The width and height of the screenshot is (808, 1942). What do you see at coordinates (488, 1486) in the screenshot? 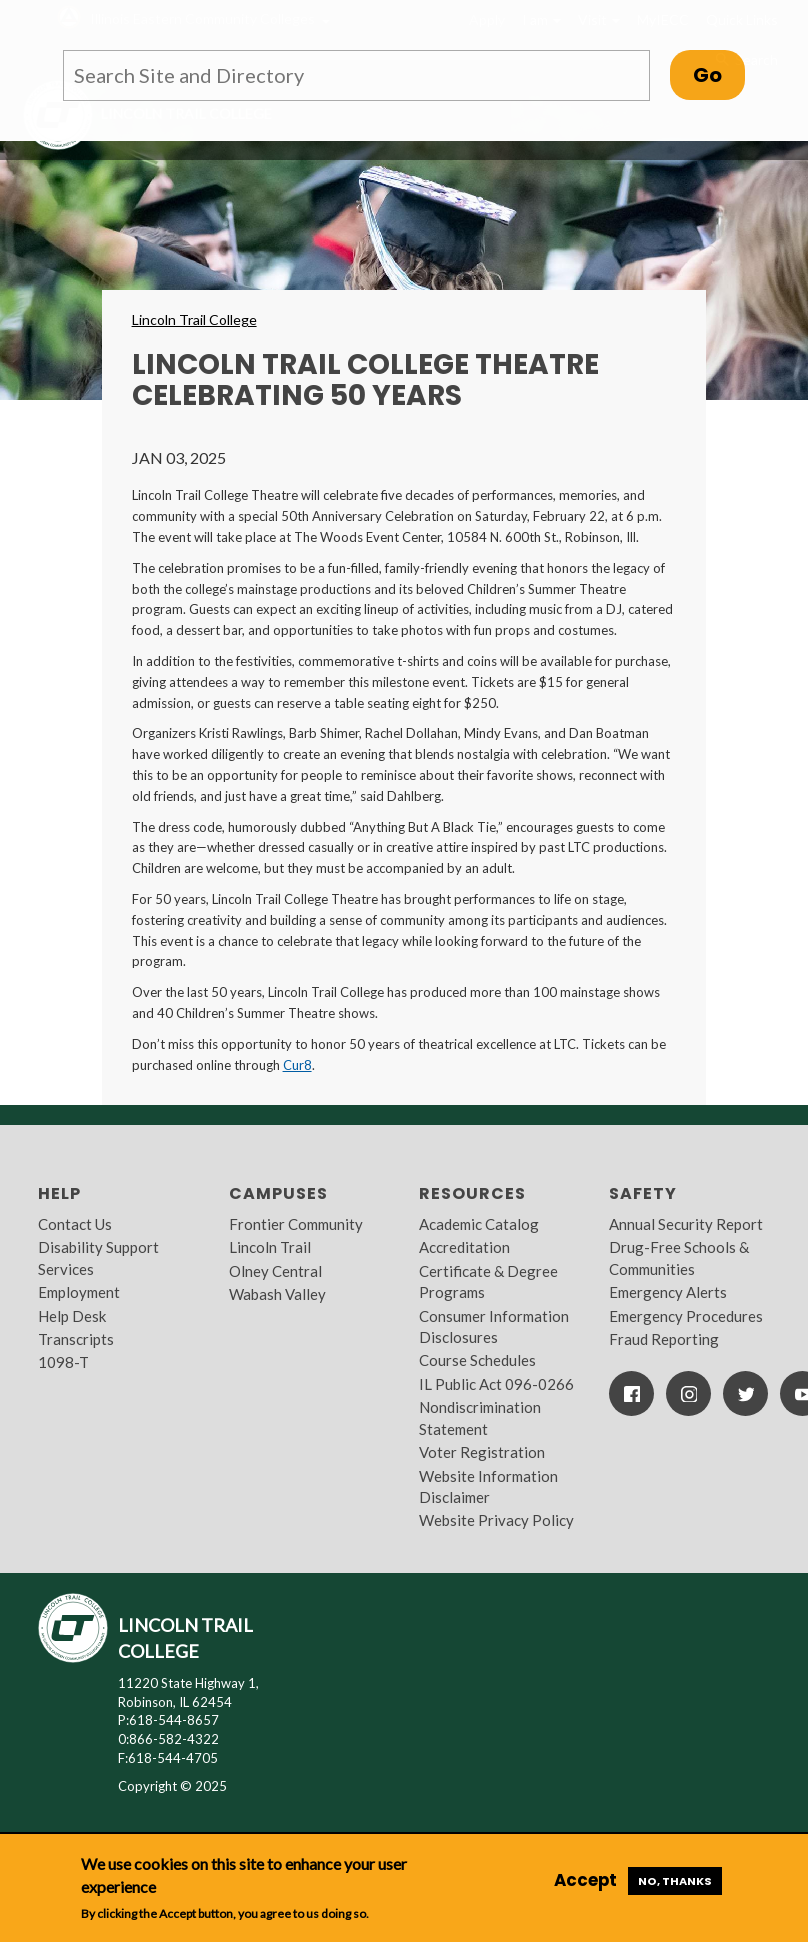
I see `Website Information Disclaimer` at bounding box center [488, 1486].